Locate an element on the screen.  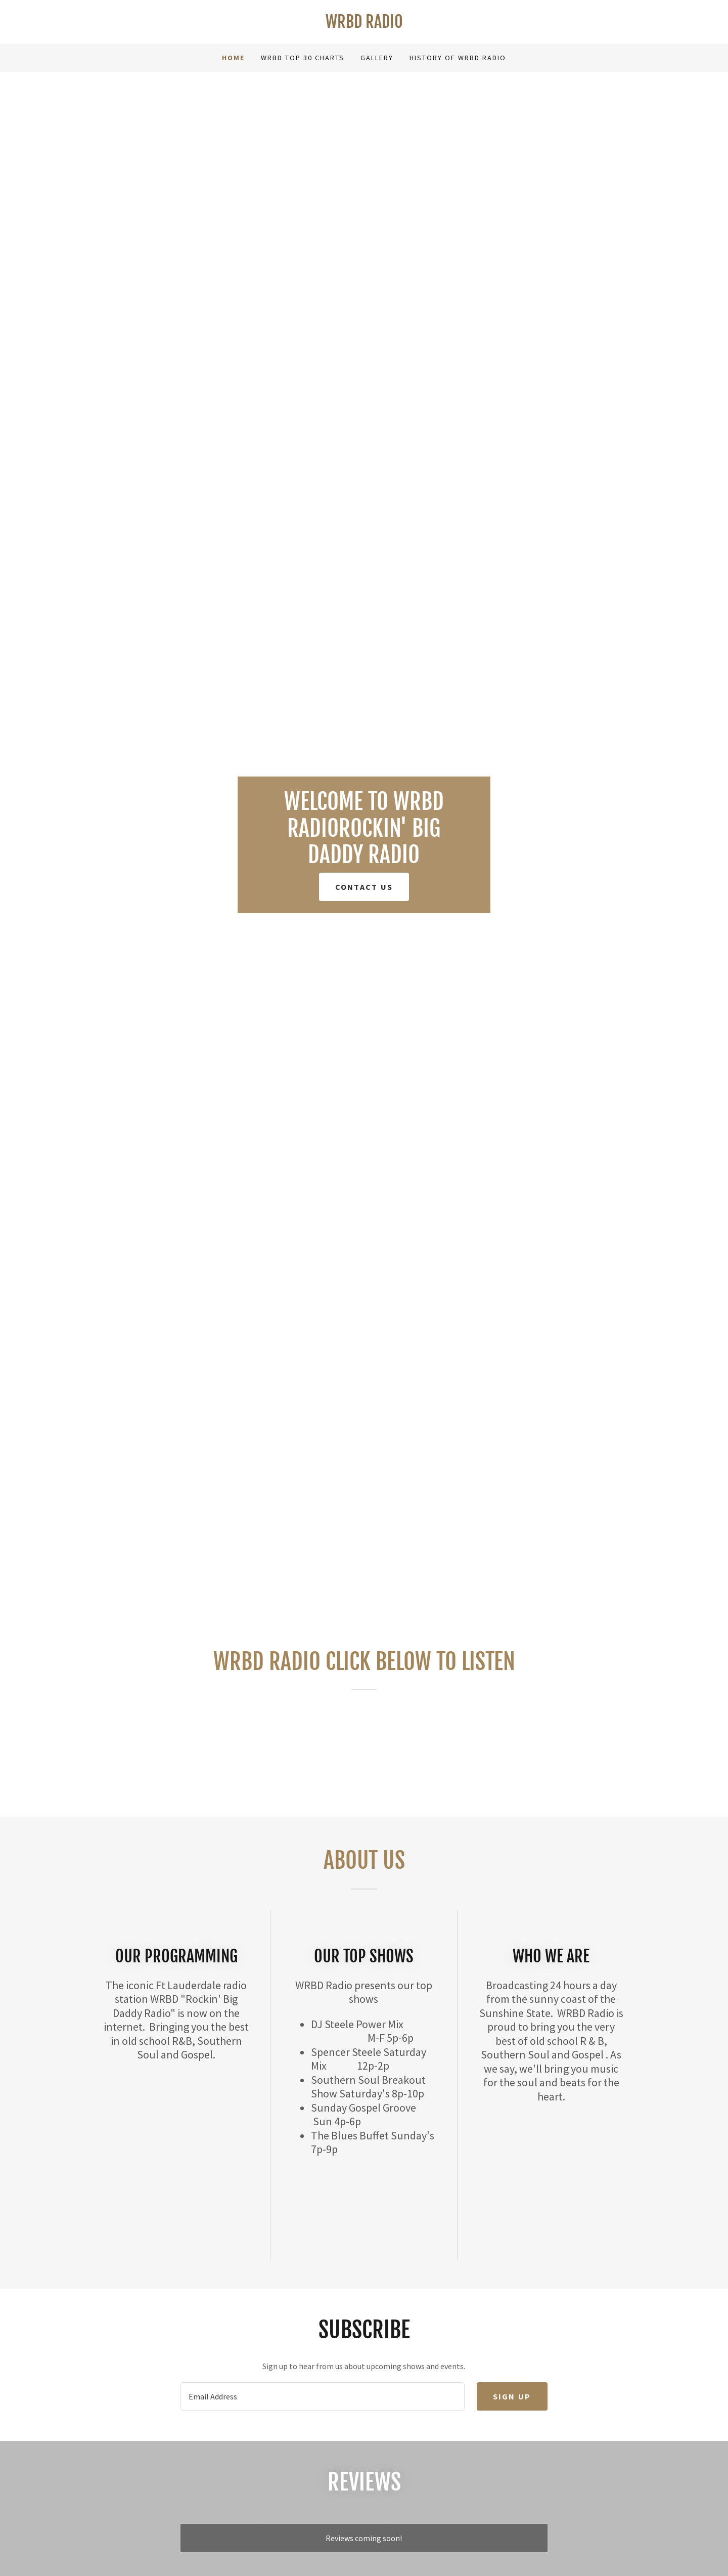
Sign up is located at coordinates (512, 2396).